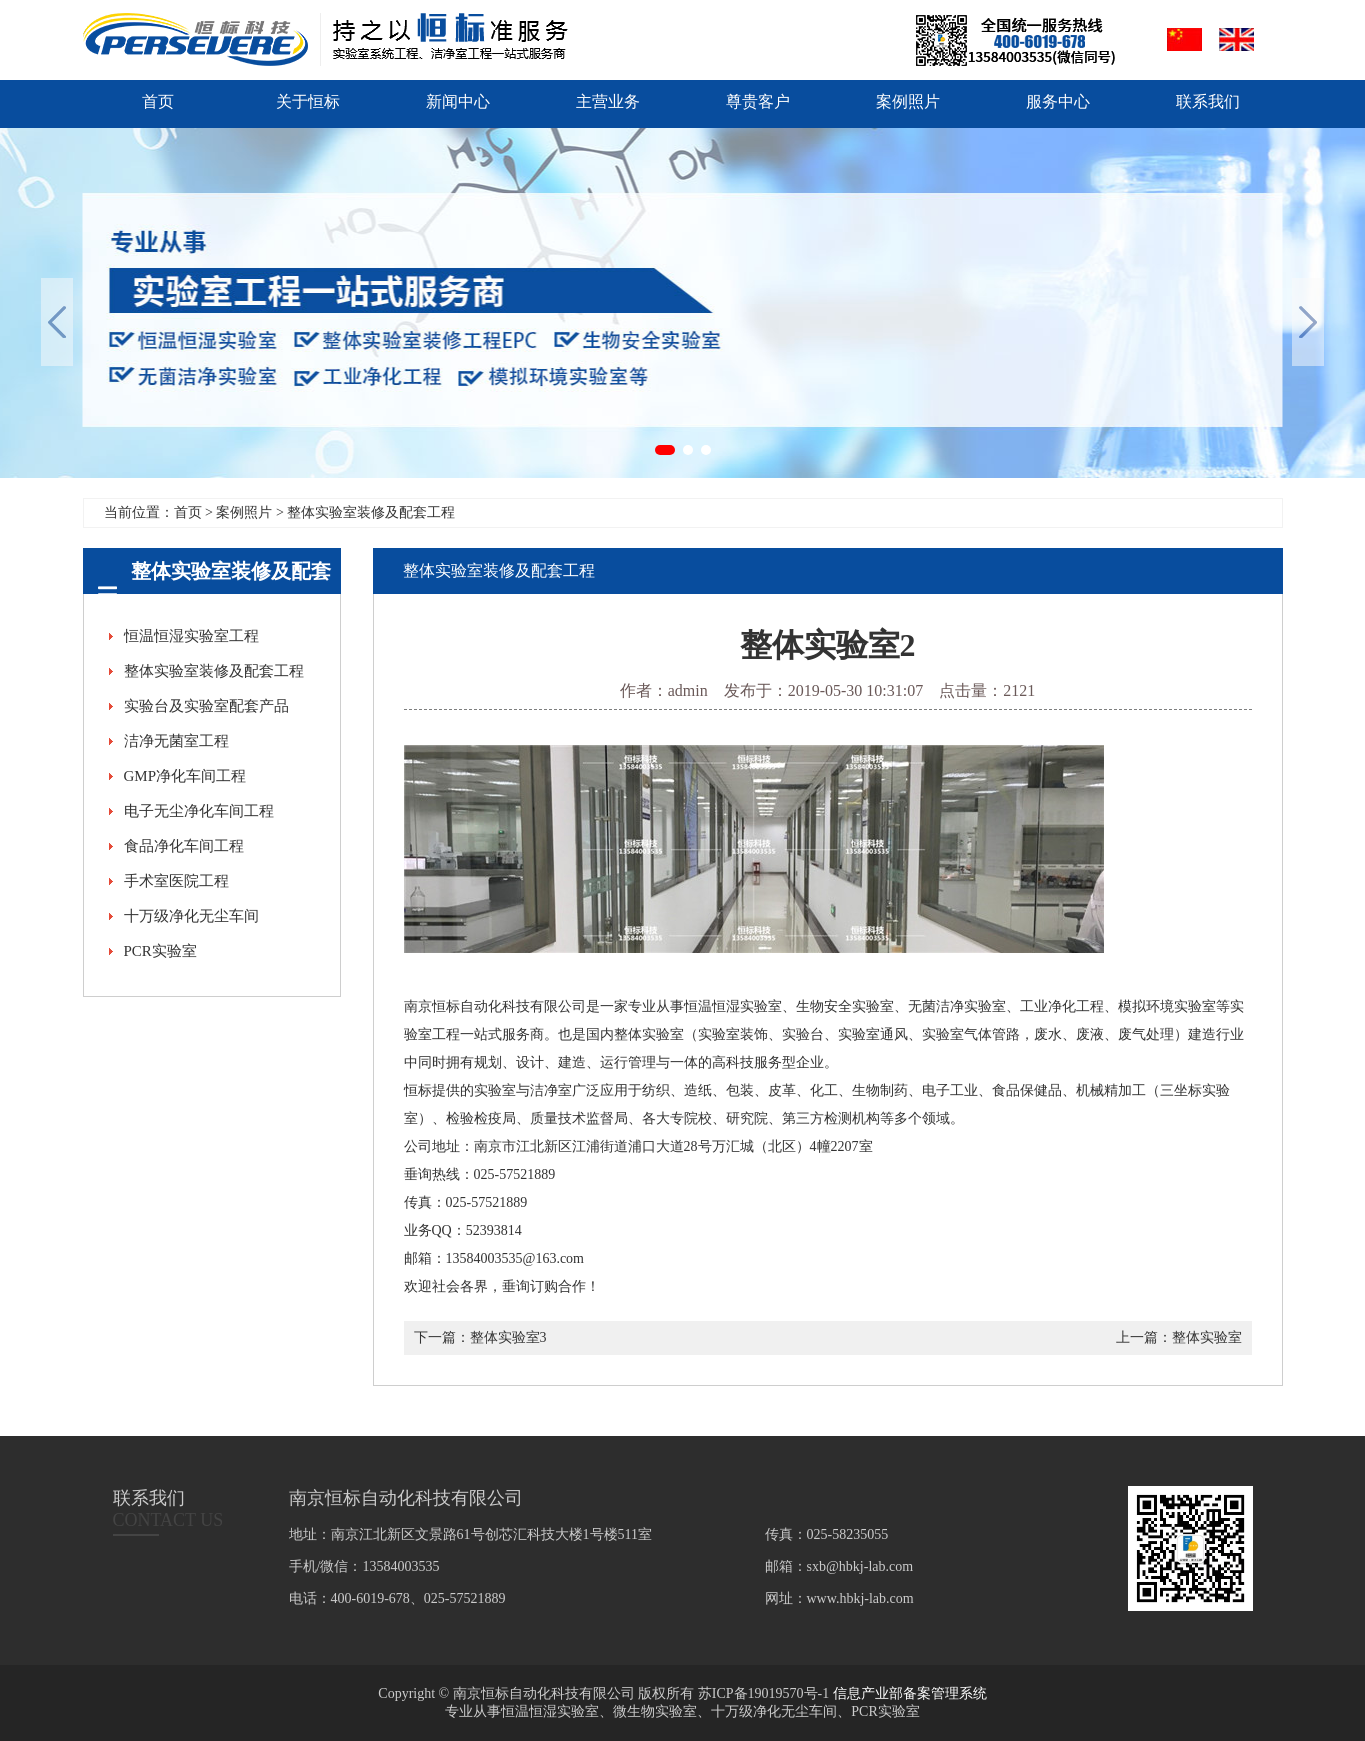 The image size is (1365, 1741). What do you see at coordinates (214, 671) in the screenshot?
I see `整体实验室装修及配套工程` at bounding box center [214, 671].